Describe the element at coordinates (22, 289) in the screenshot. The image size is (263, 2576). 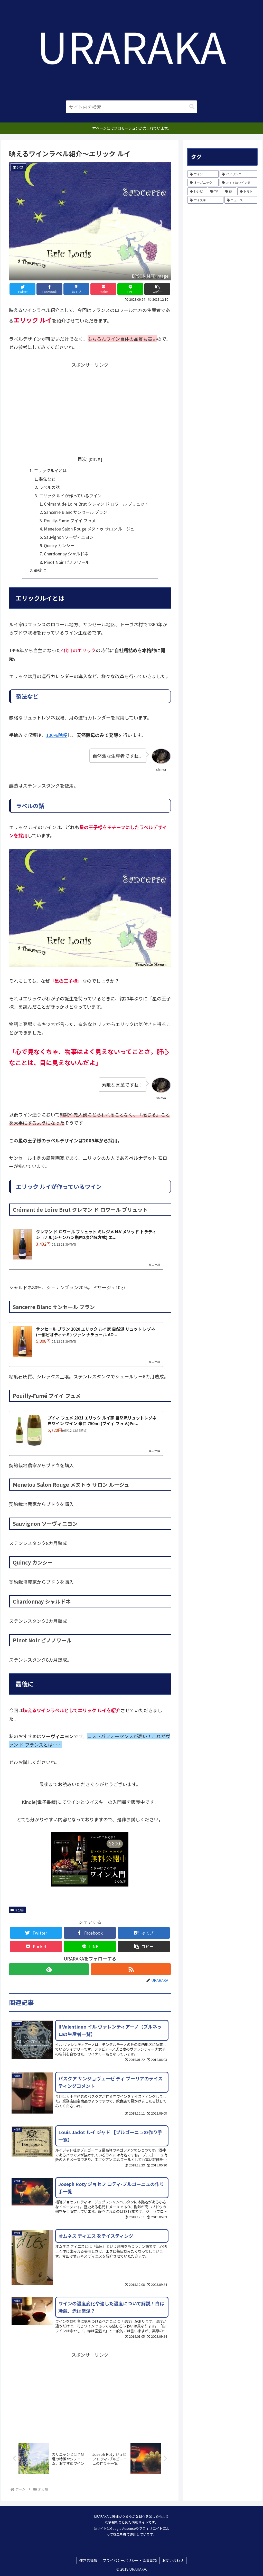
I see `[Twitterでシェア]` at that location.